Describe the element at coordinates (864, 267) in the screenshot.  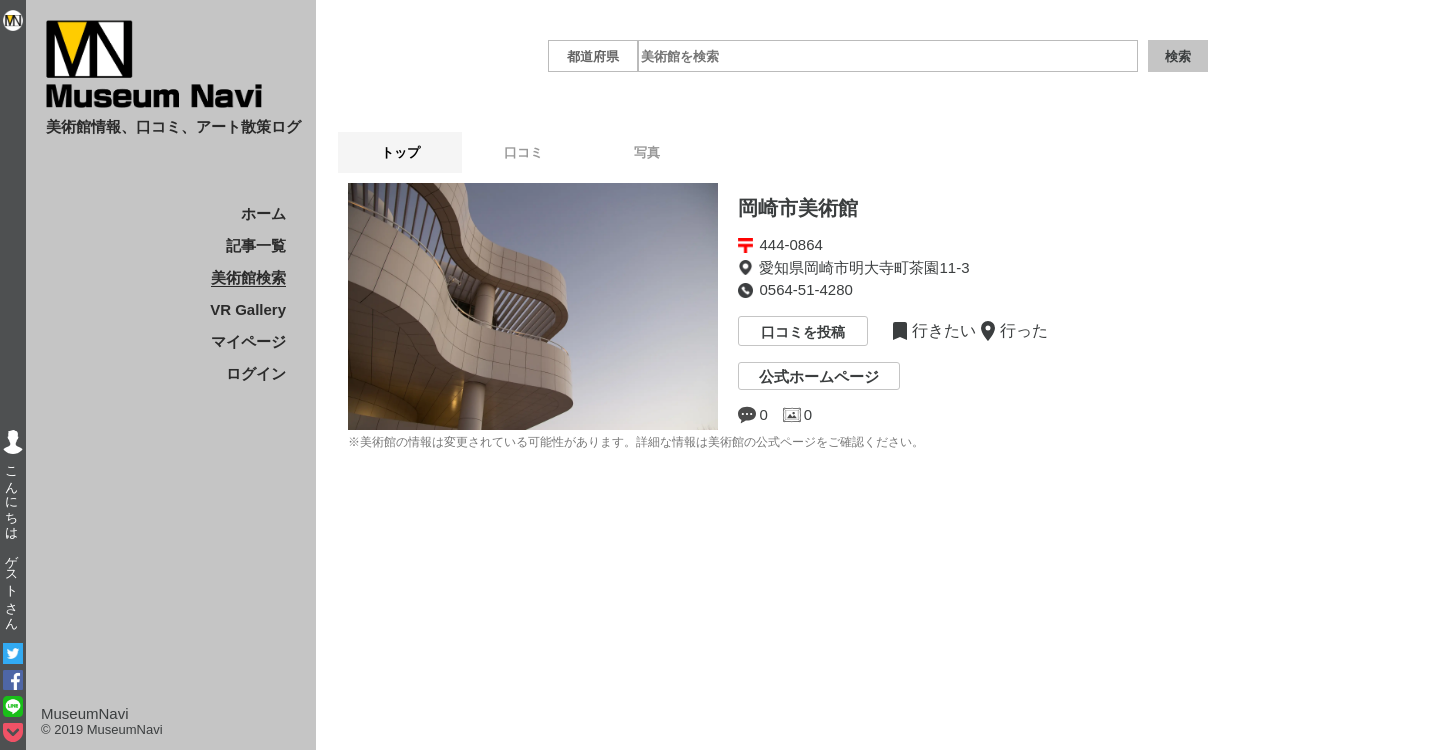
I see `愛知県岡崎市明大寺町茶園11-3` at that location.